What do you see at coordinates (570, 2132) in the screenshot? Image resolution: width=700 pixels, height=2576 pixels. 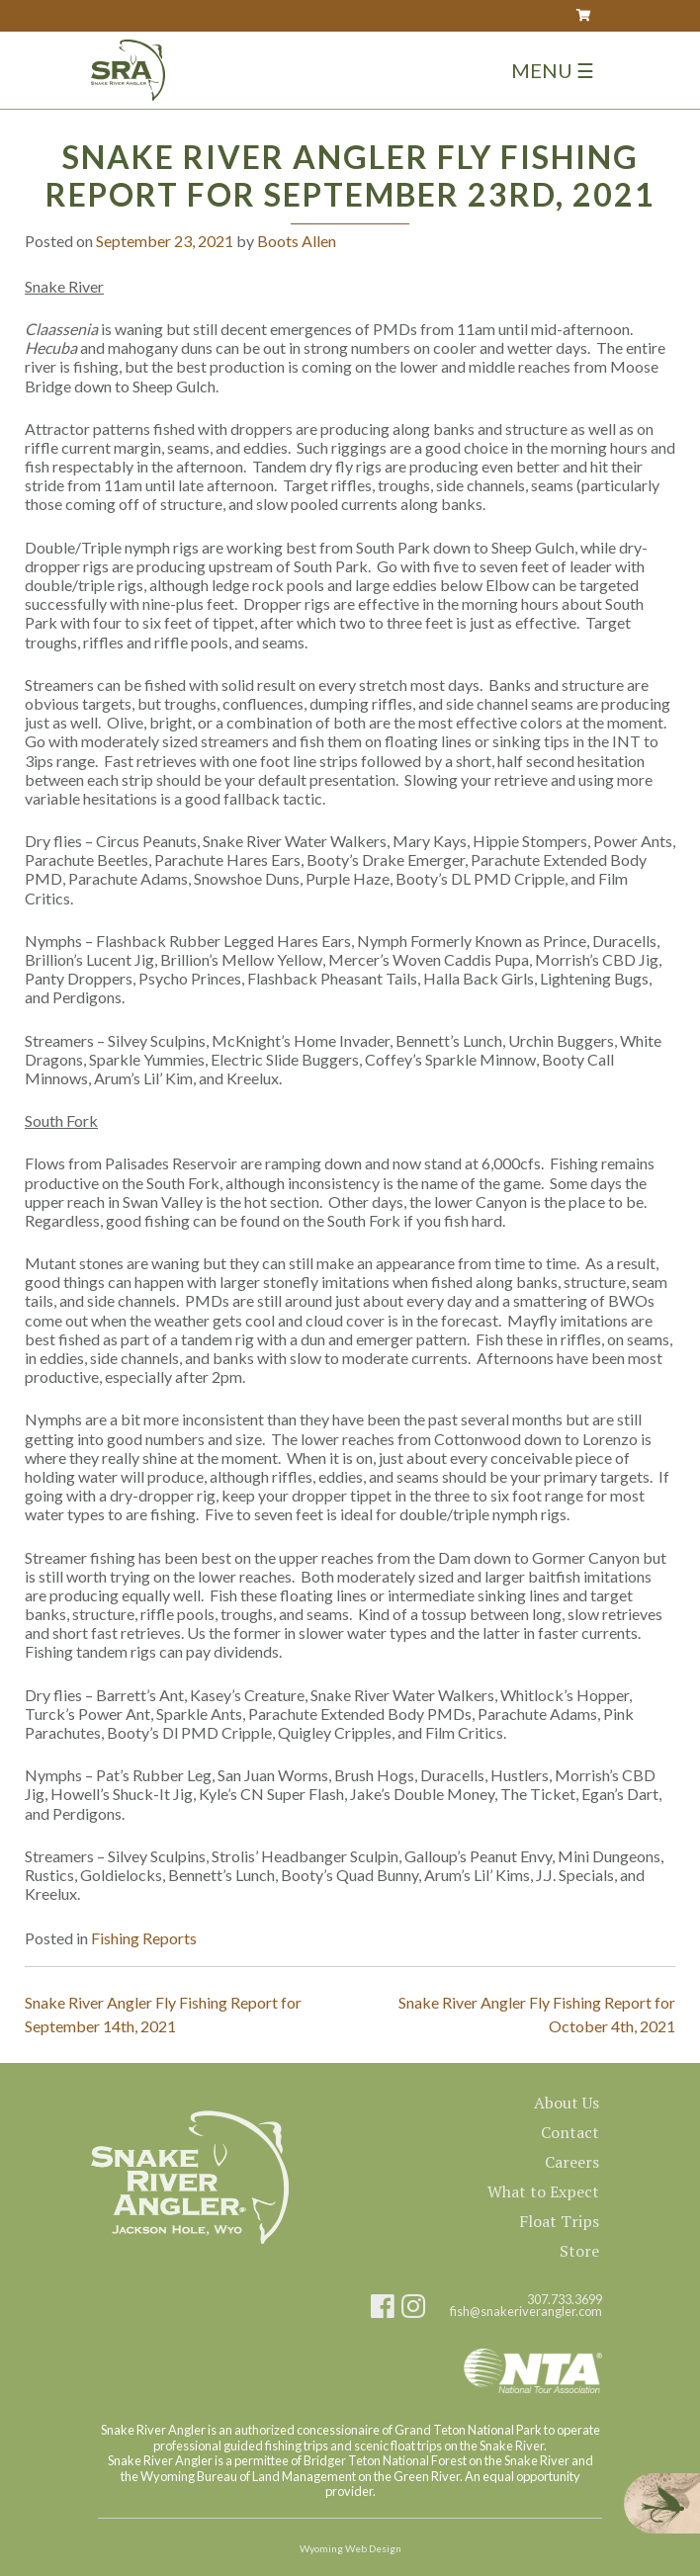 I see `Contact` at bounding box center [570, 2132].